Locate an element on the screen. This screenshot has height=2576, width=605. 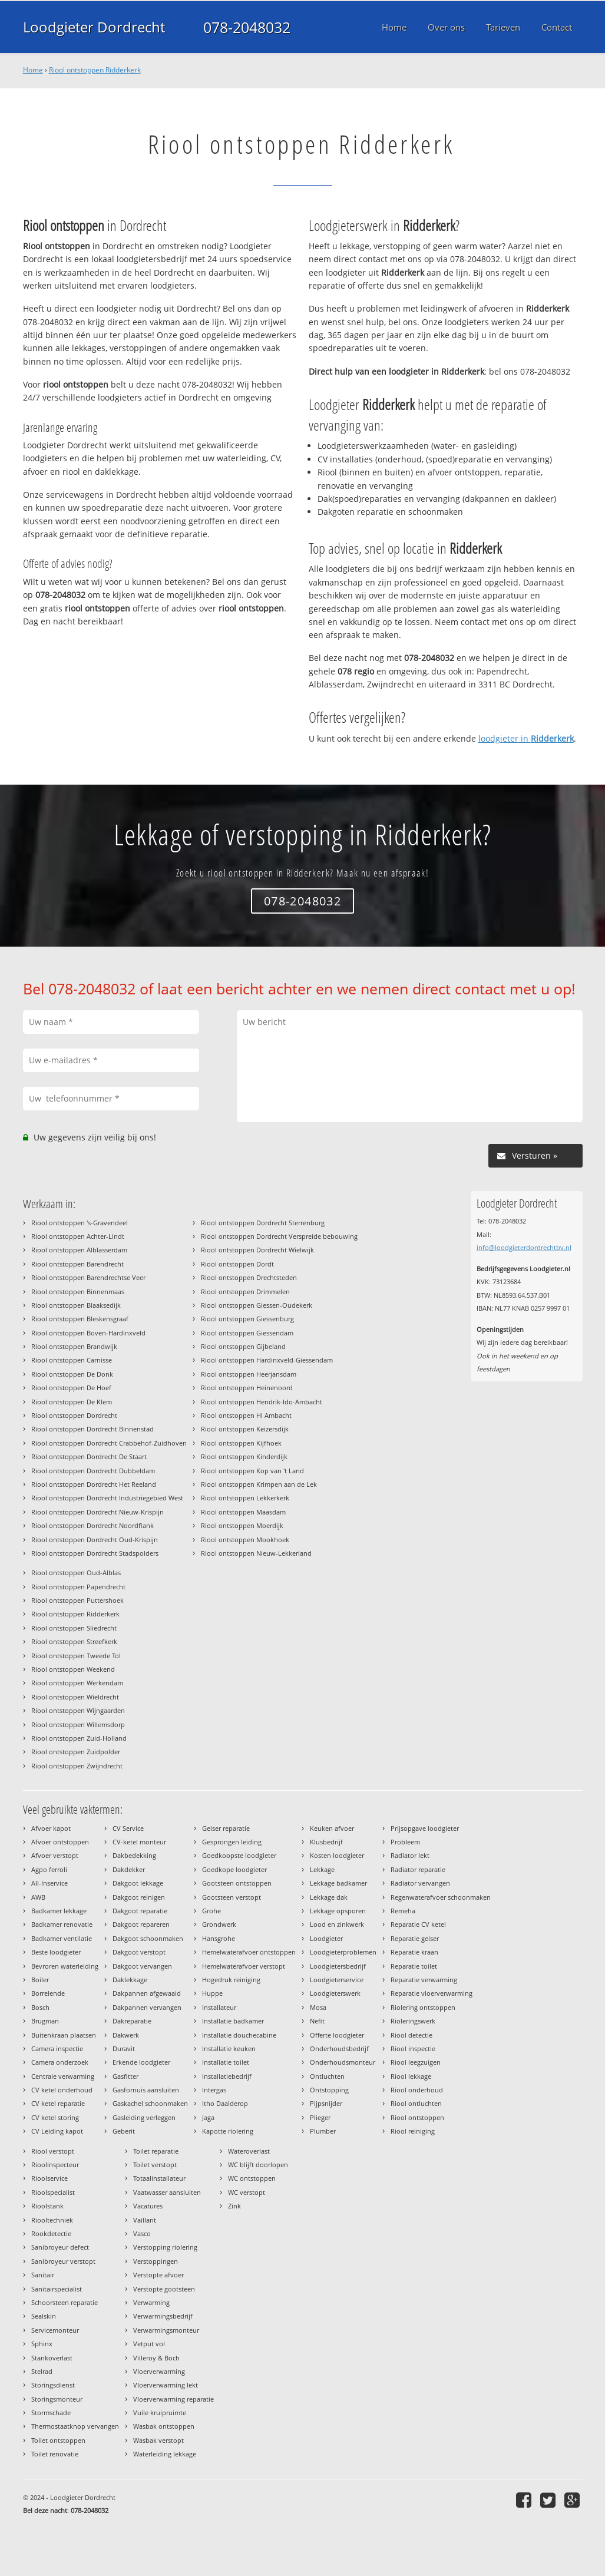
Nefit is located at coordinates (317, 2020).